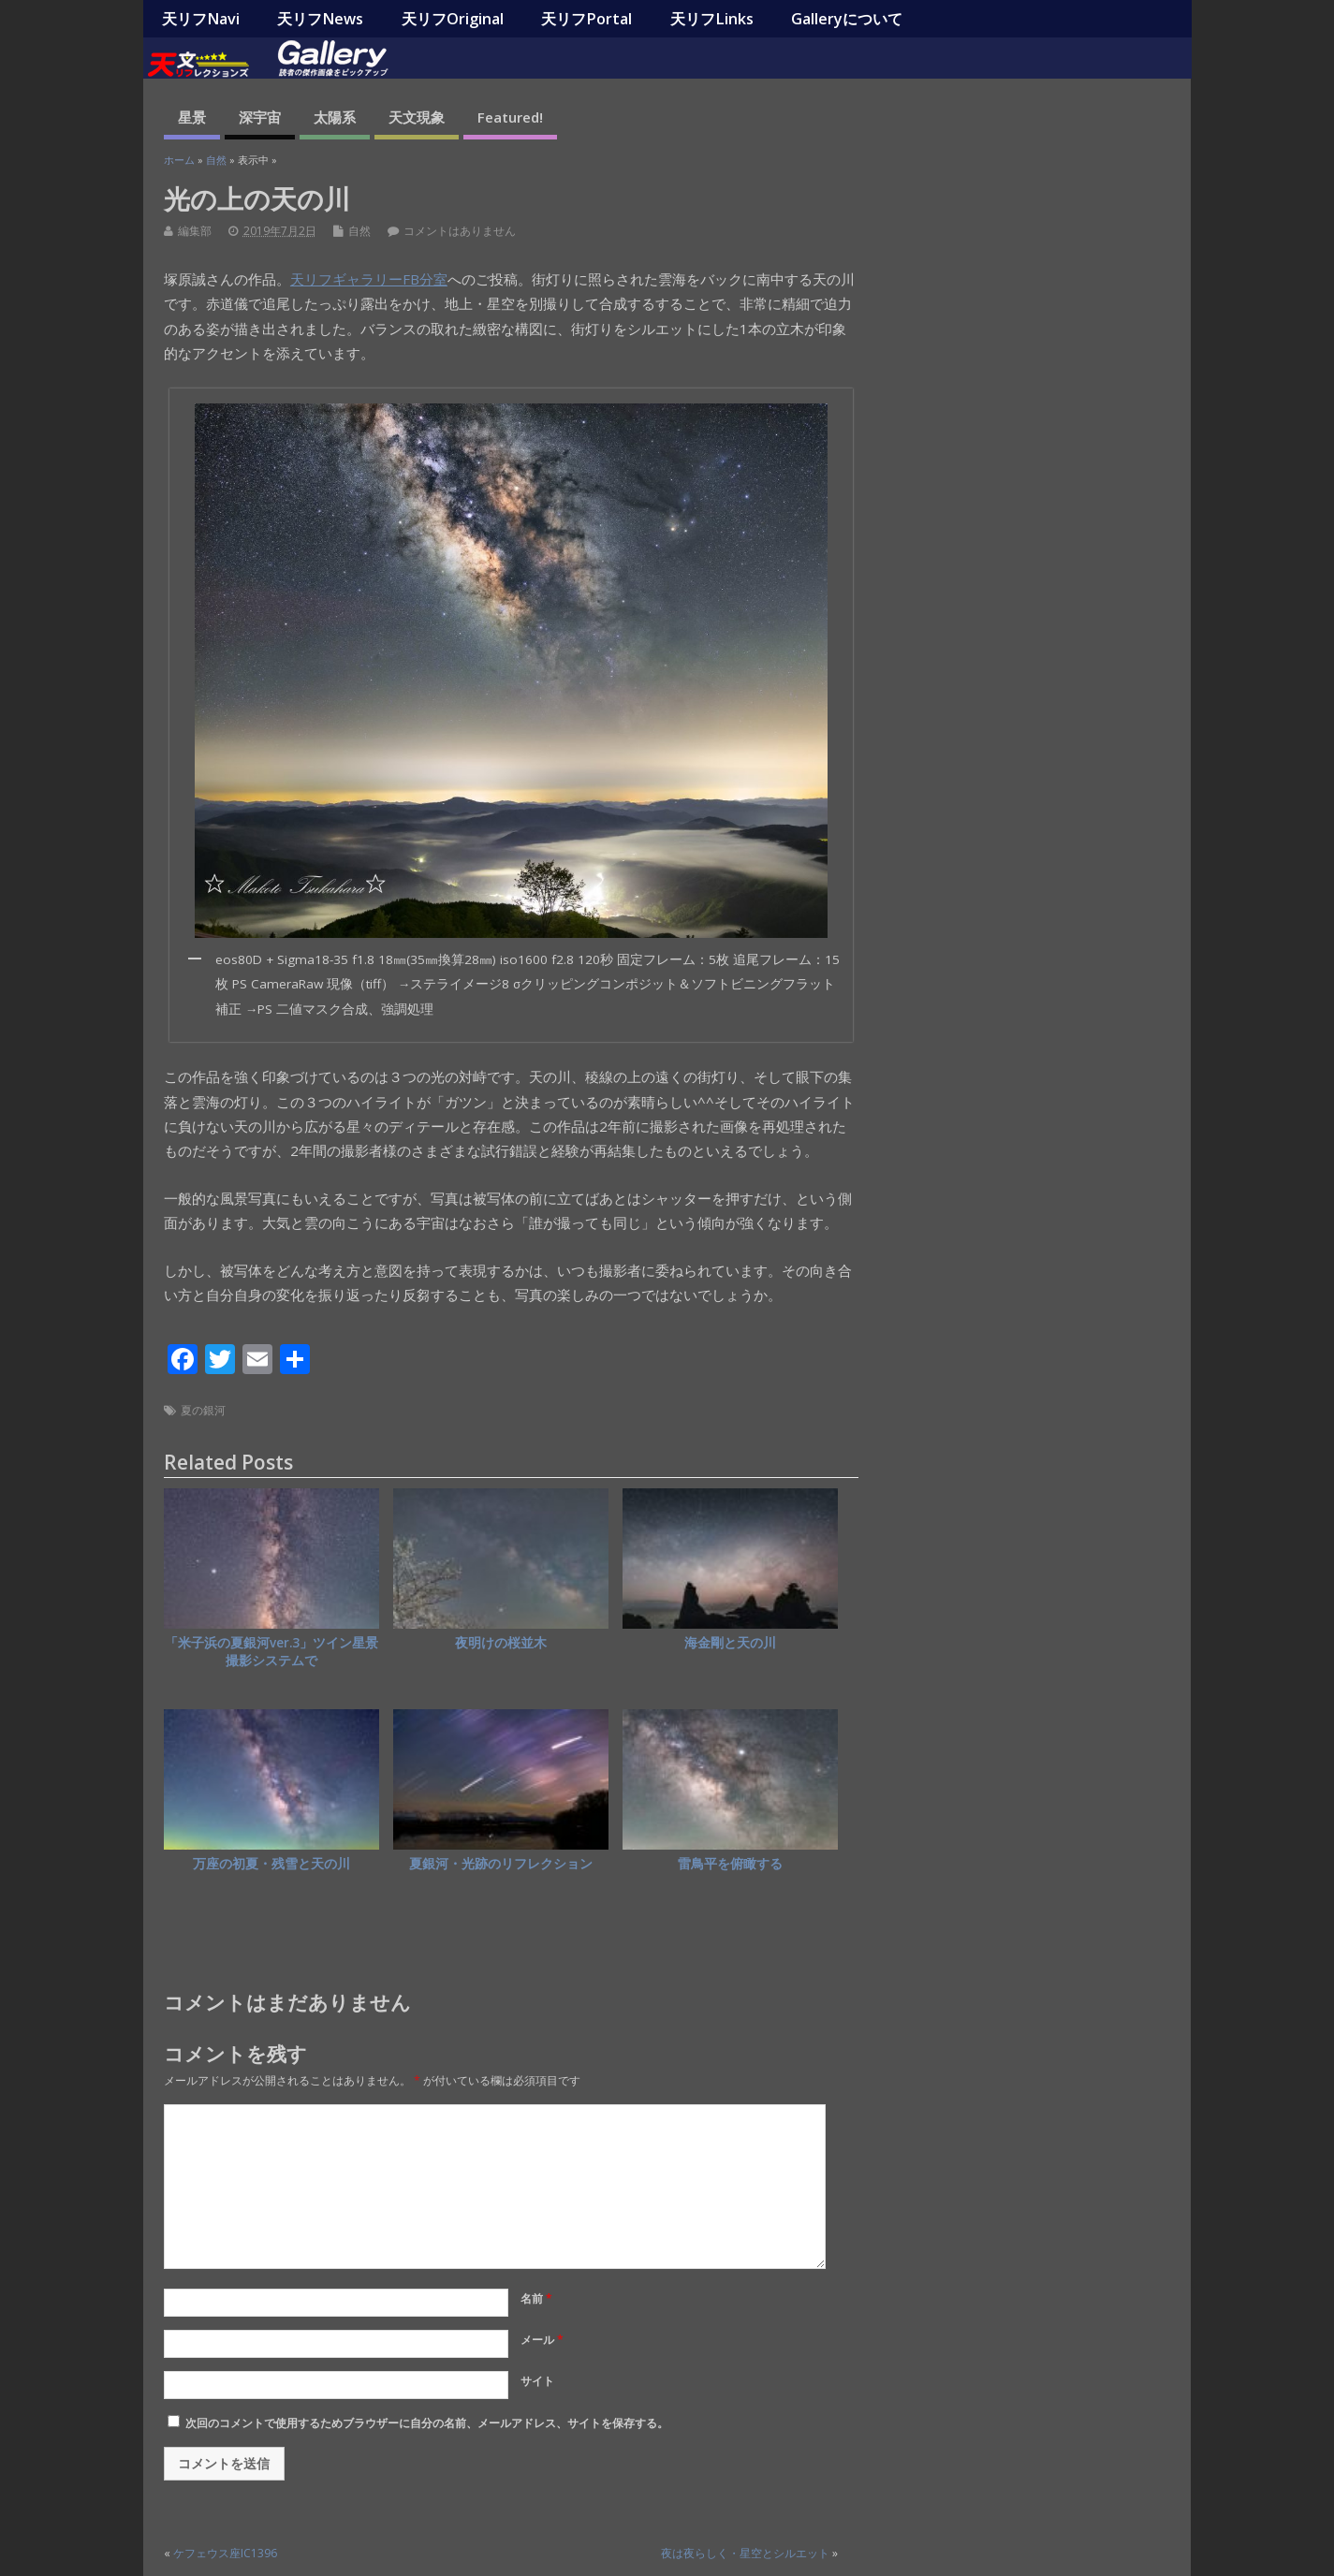 The height and width of the screenshot is (2576, 1334). Describe the element at coordinates (335, 117) in the screenshot. I see `太陽系` at that location.